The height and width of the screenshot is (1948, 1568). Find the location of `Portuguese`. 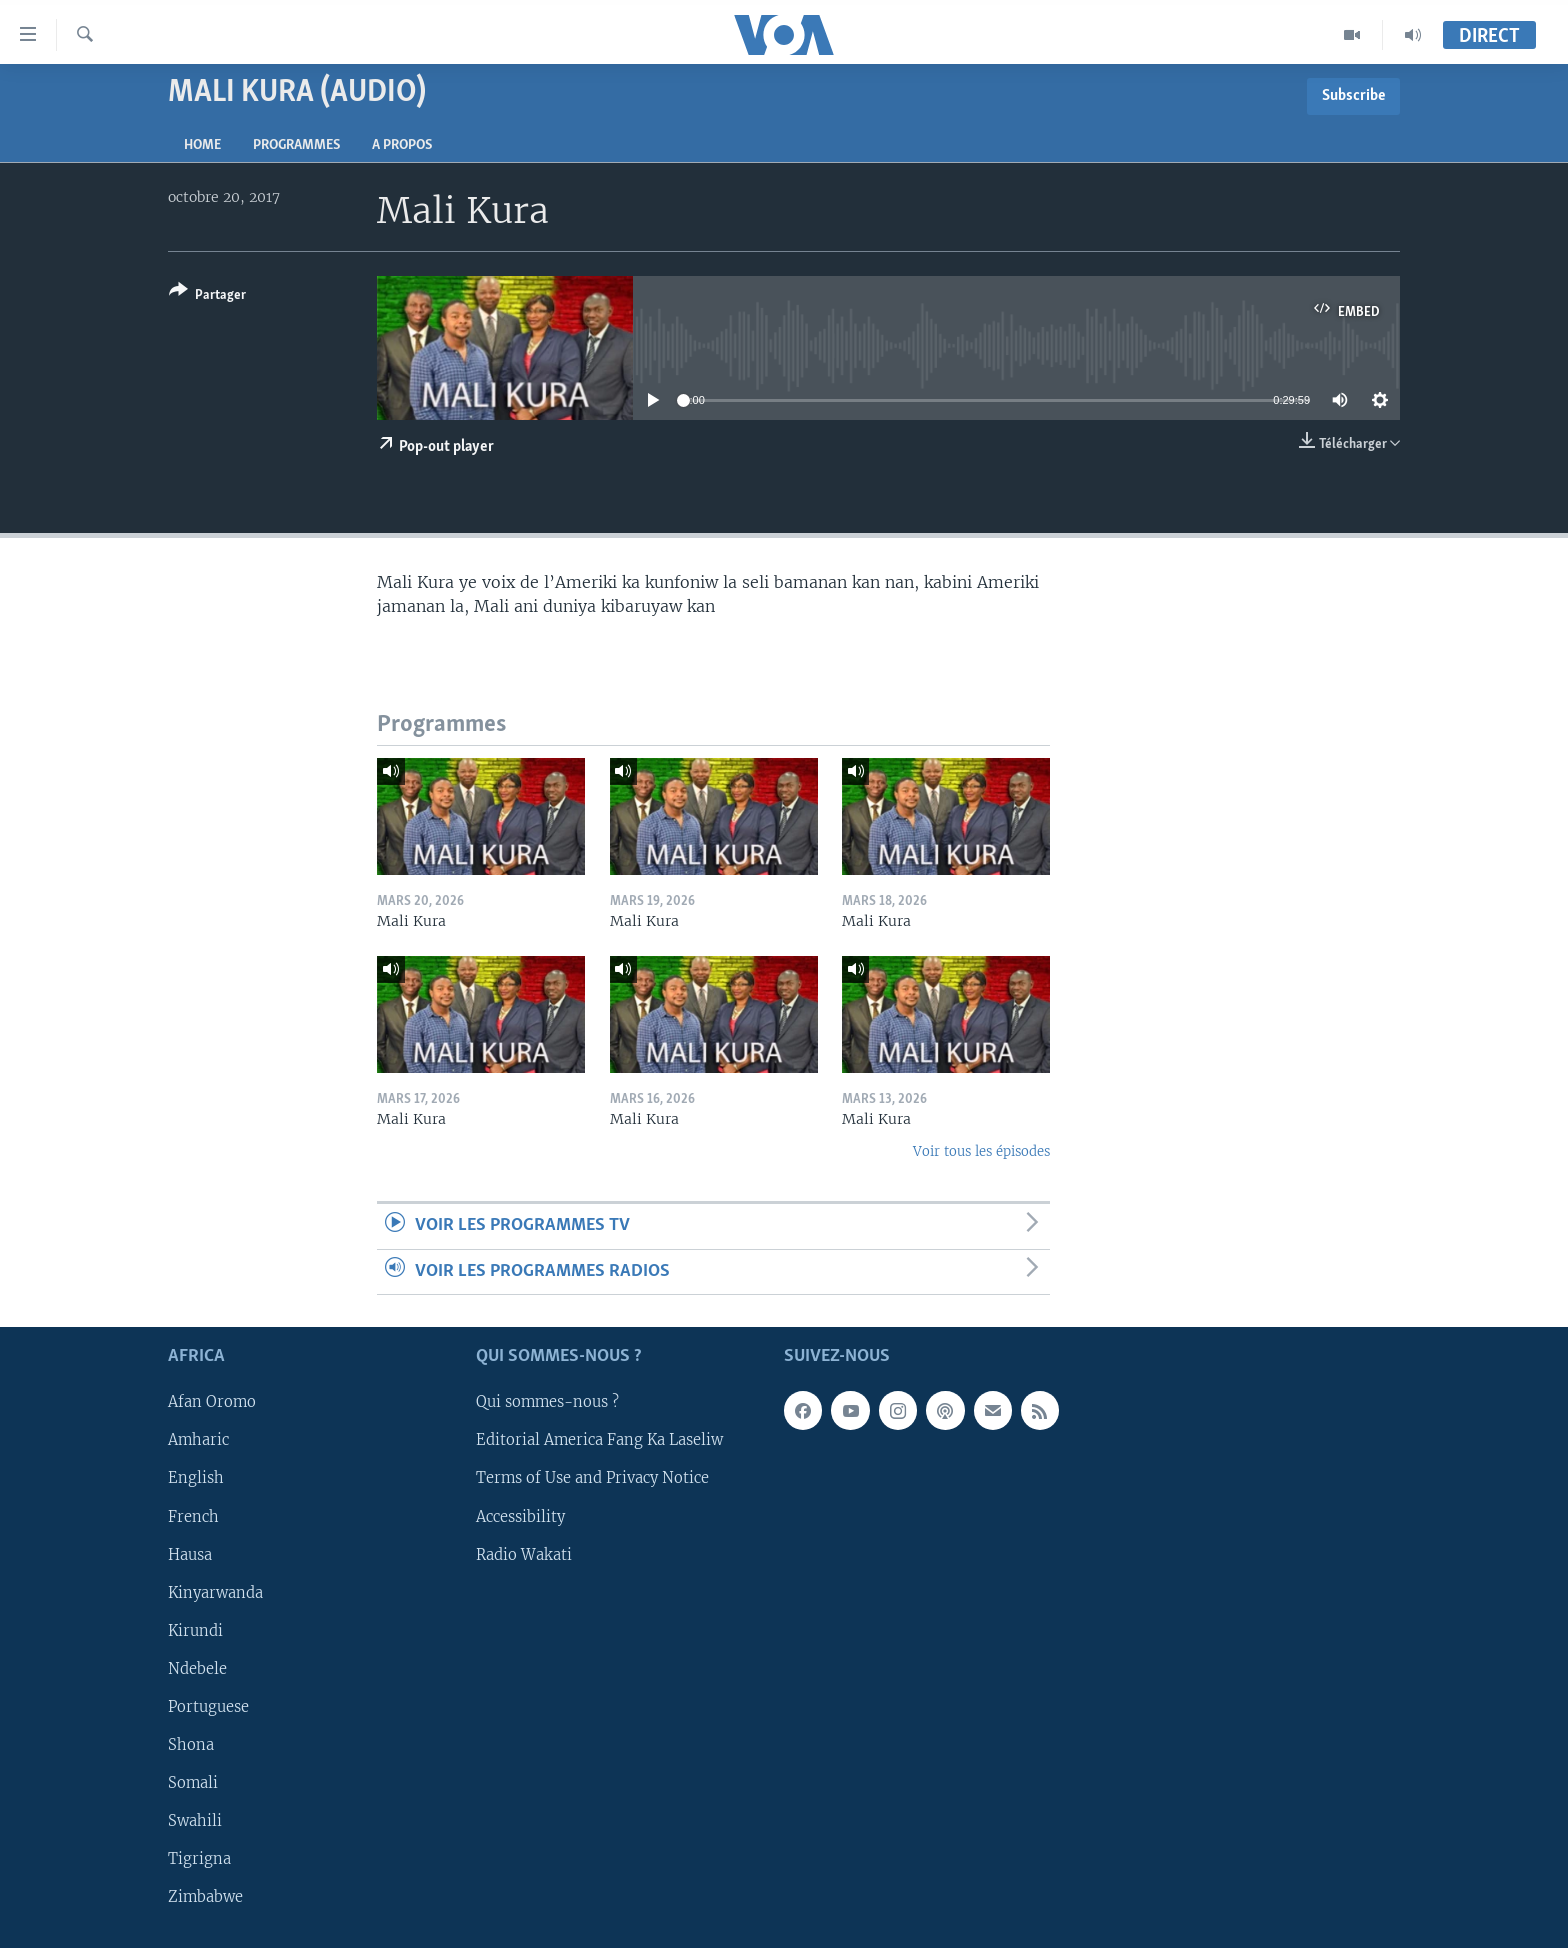

Portuguese is located at coordinates (208, 1707).